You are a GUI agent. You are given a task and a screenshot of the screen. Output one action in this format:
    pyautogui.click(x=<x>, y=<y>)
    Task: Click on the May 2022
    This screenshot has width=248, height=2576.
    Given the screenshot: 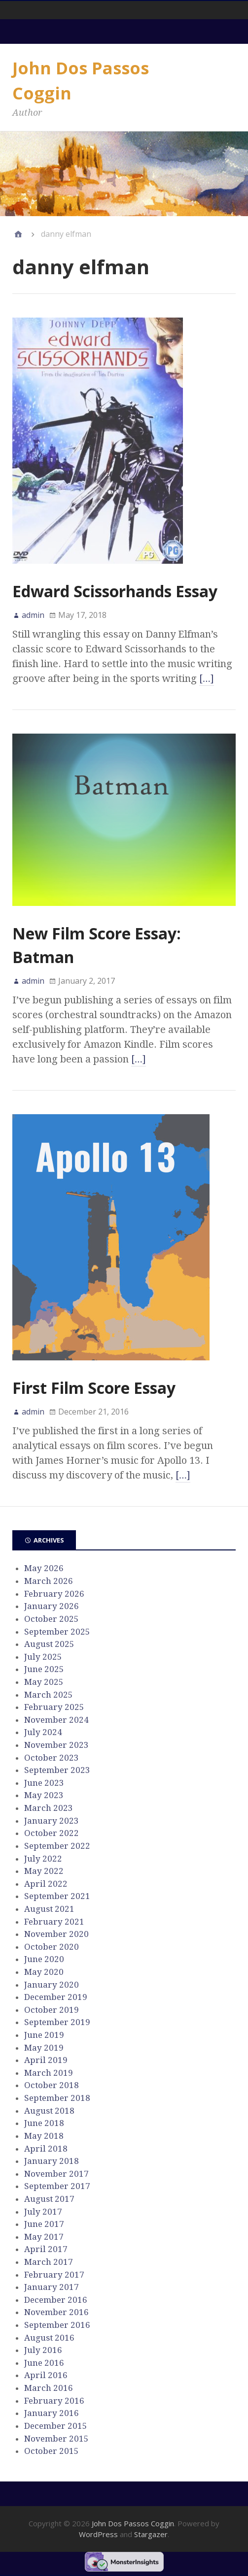 What is the action you would take?
    pyautogui.click(x=44, y=1871)
    